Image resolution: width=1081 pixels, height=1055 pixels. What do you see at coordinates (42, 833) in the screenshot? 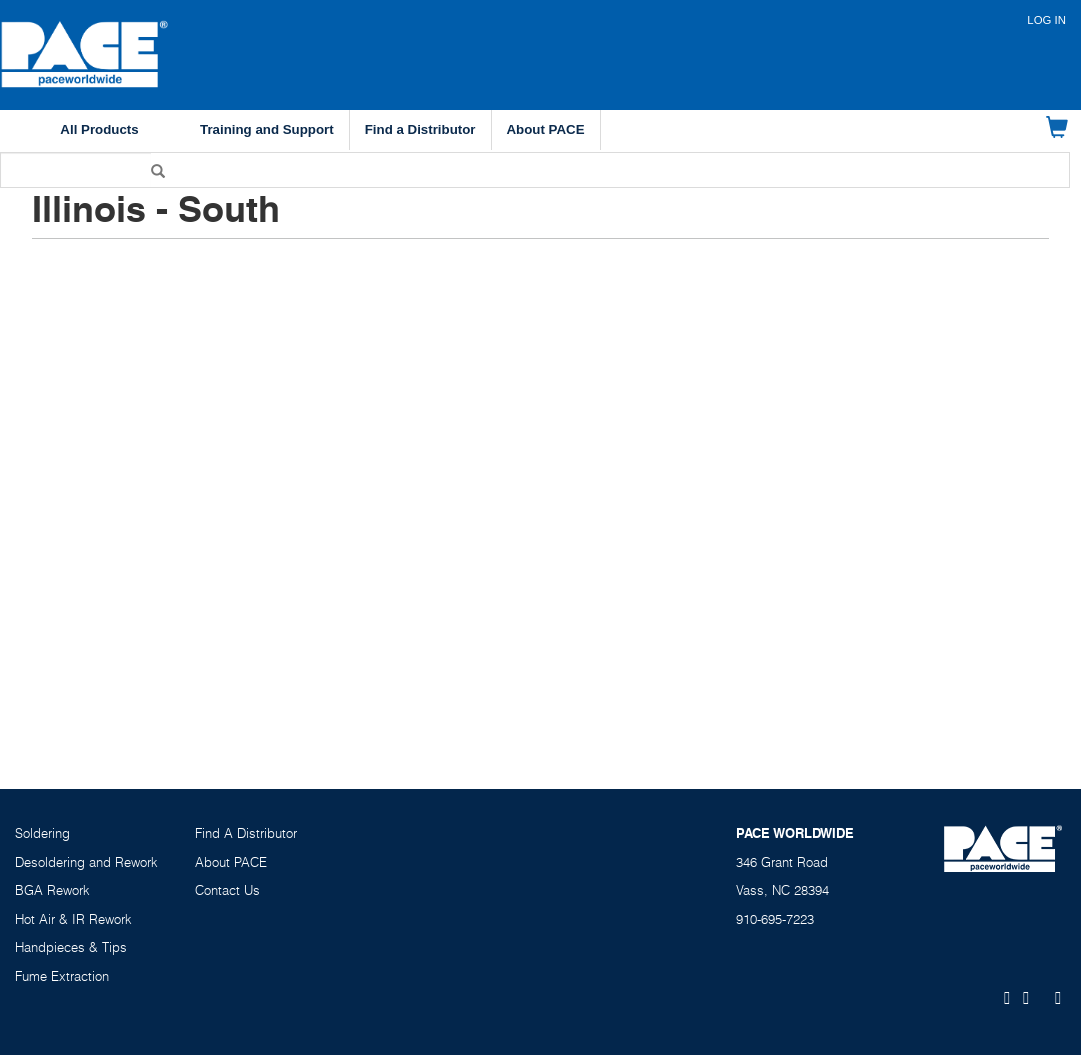
I see `Soldering` at bounding box center [42, 833].